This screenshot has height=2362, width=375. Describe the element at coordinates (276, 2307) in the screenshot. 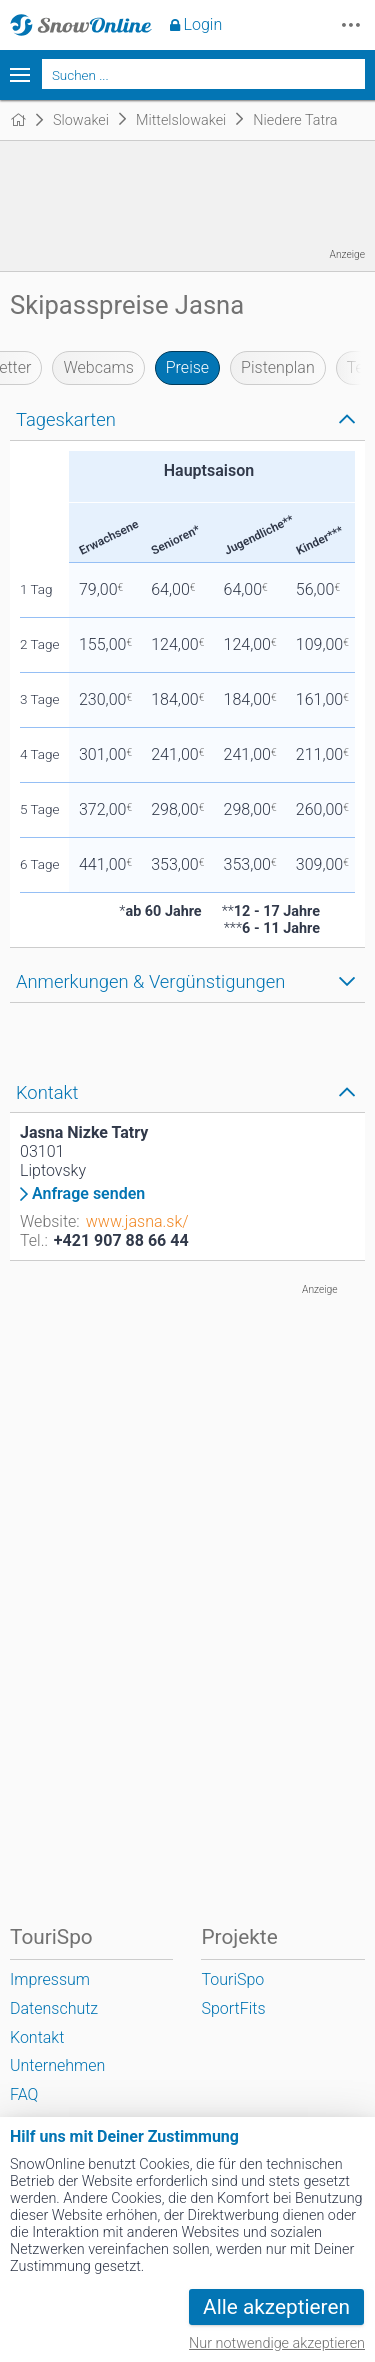

I see `Alle akzeptieren` at that location.